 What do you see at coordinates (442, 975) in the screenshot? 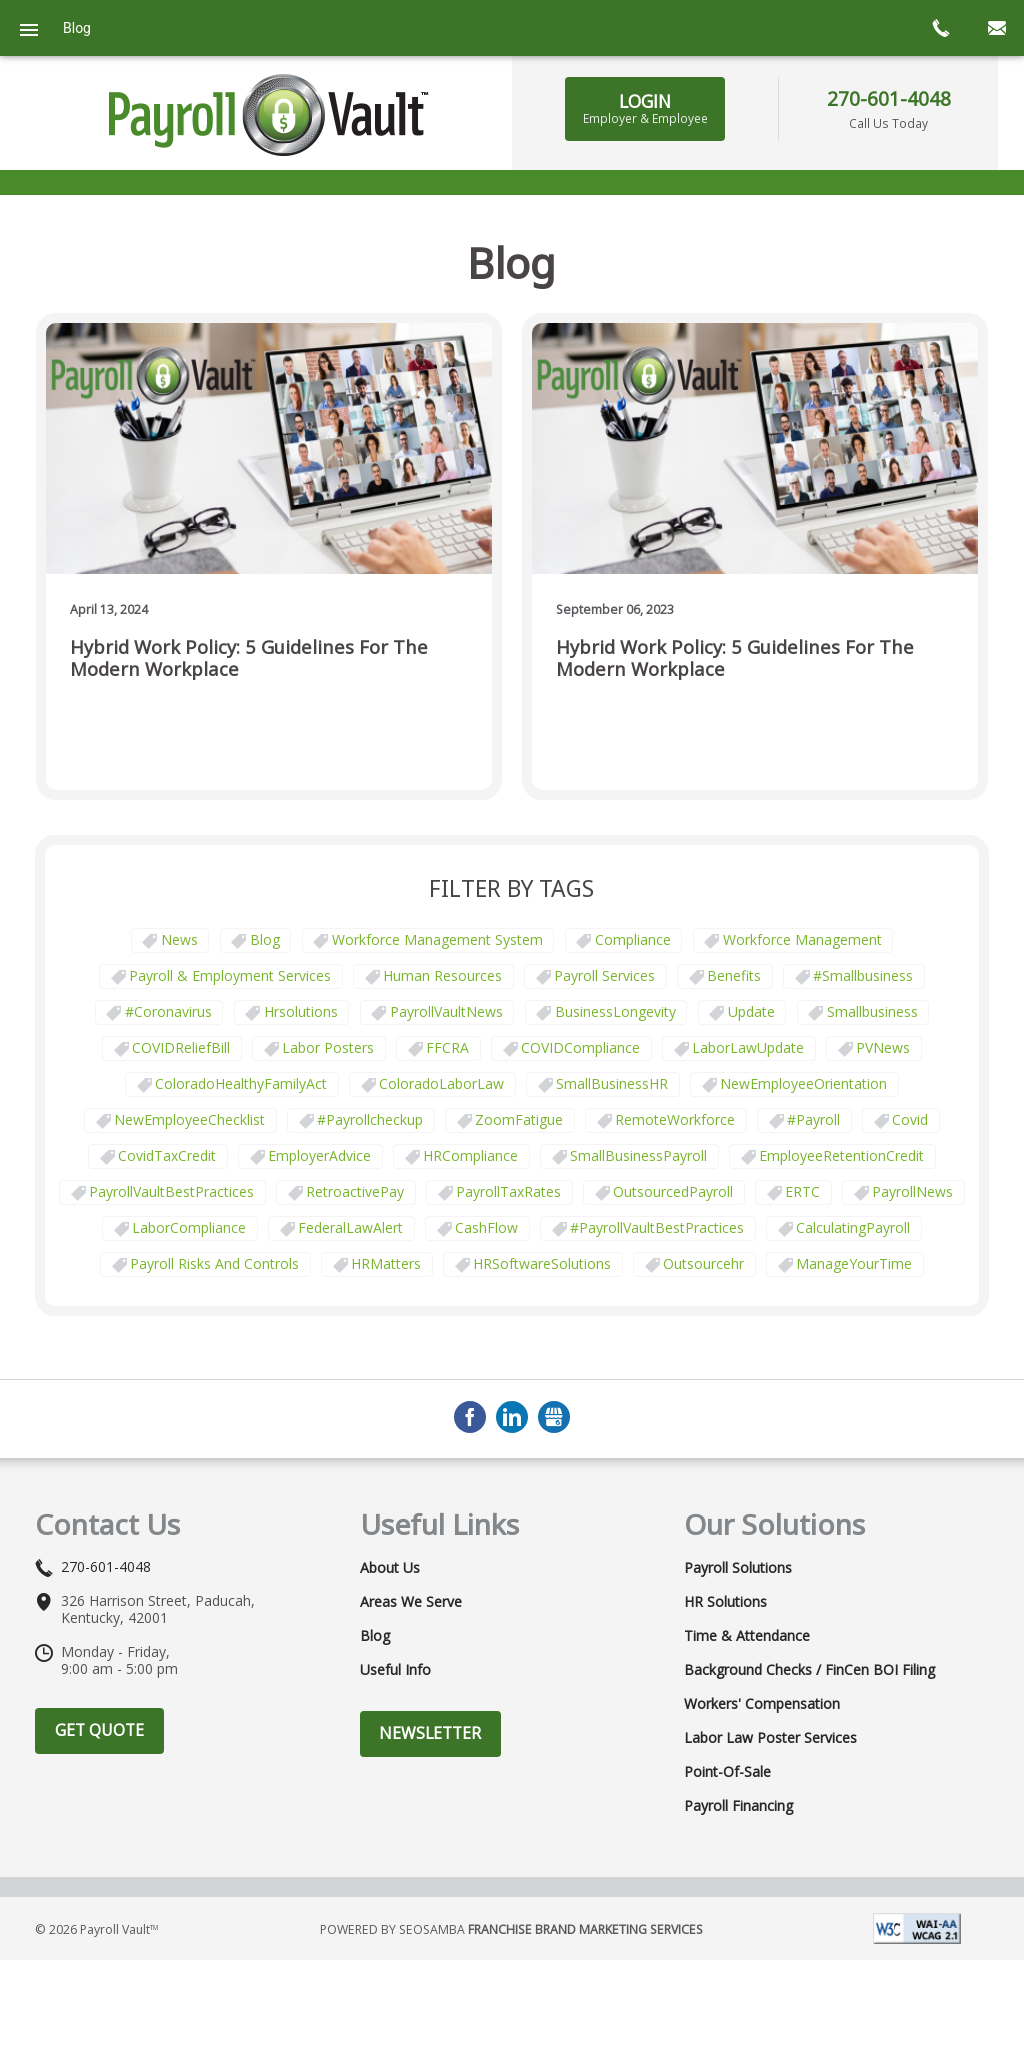
I see `Human Resources` at bounding box center [442, 975].